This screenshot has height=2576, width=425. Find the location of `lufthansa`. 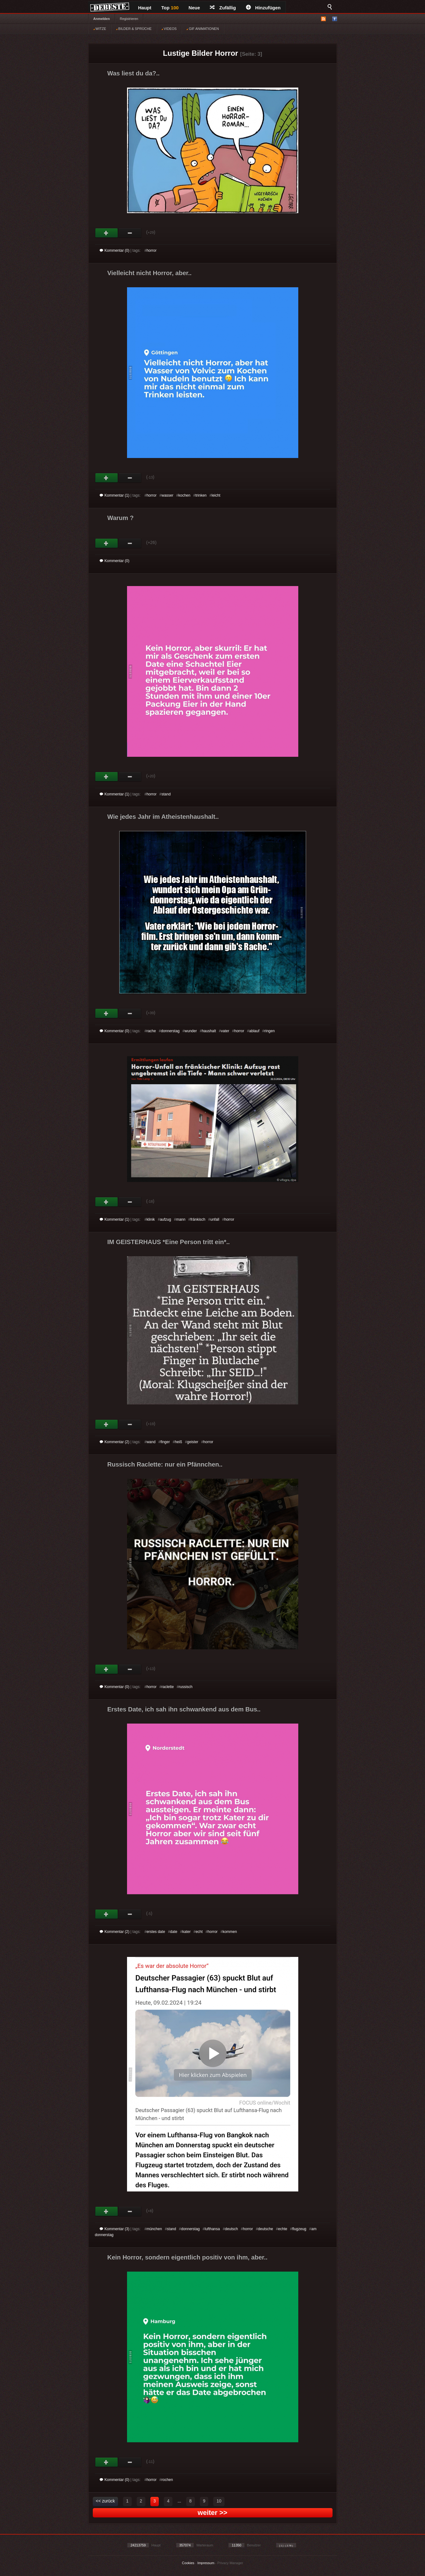

lufthansa is located at coordinates (212, 2229).